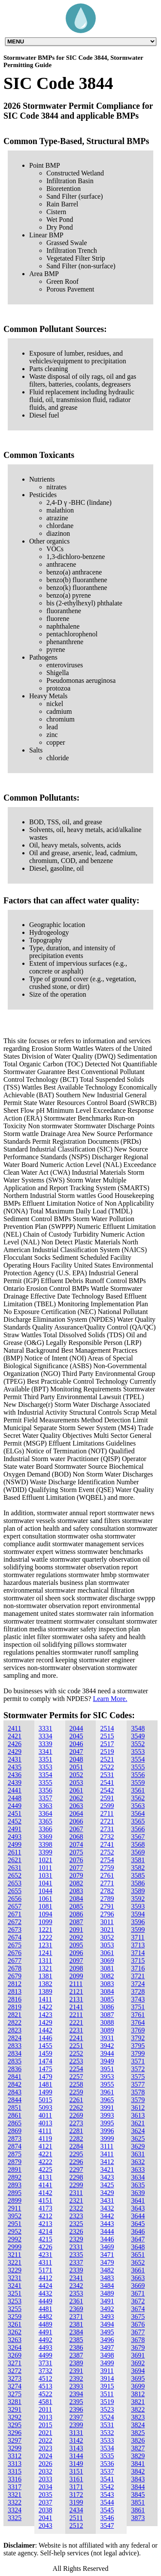  Describe the element at coordinates (14, 1860) in the screenshot. I see `2621` at that location.